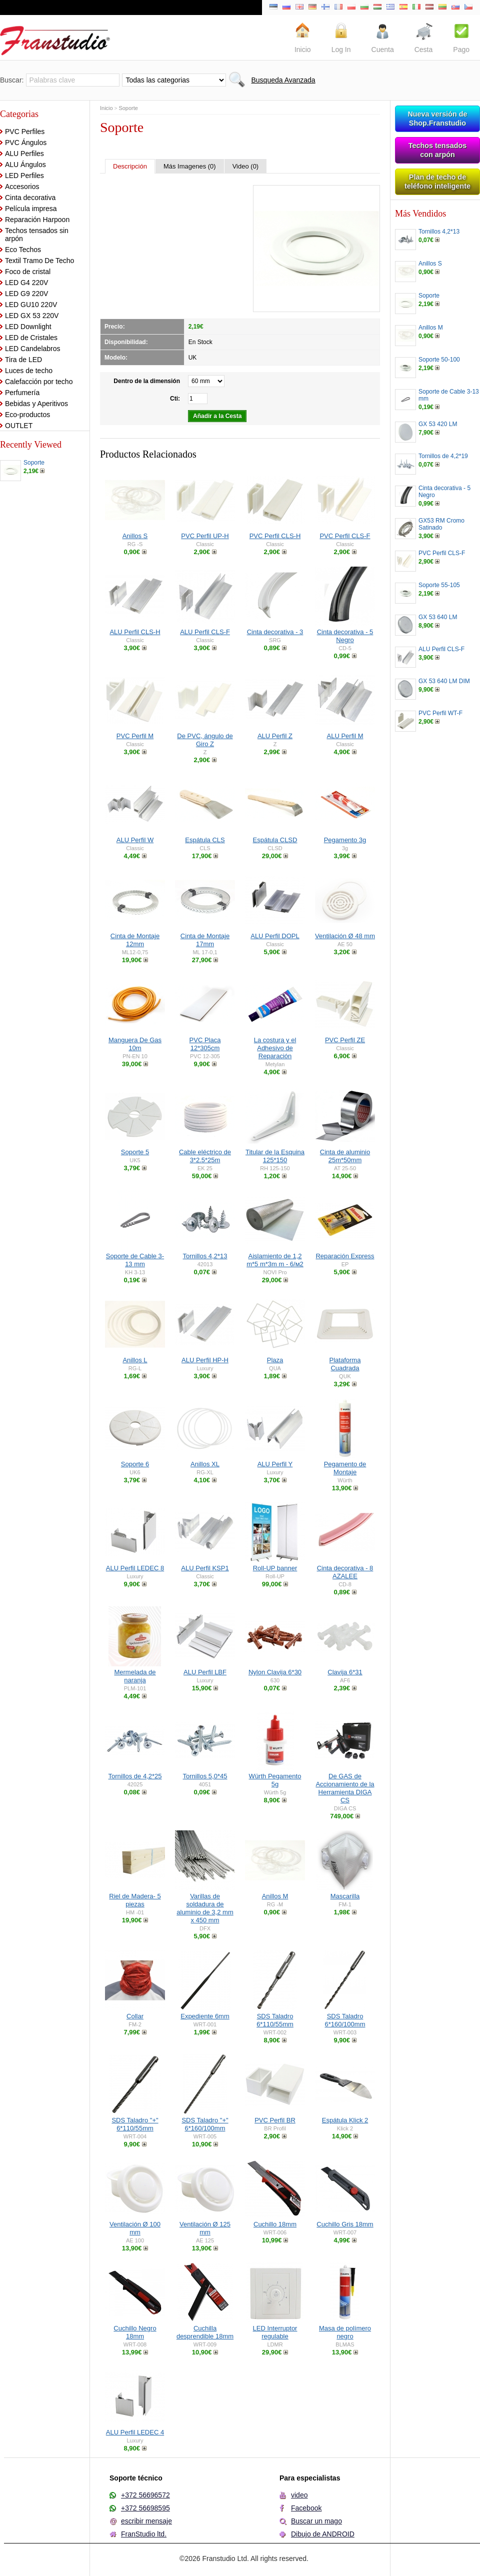 The image size is (480, 2576). What do you see at coordinates (275, 1672) in the screenshot?
I see `Nylon Clavija 6*30` at bounding box center [275, 1672].